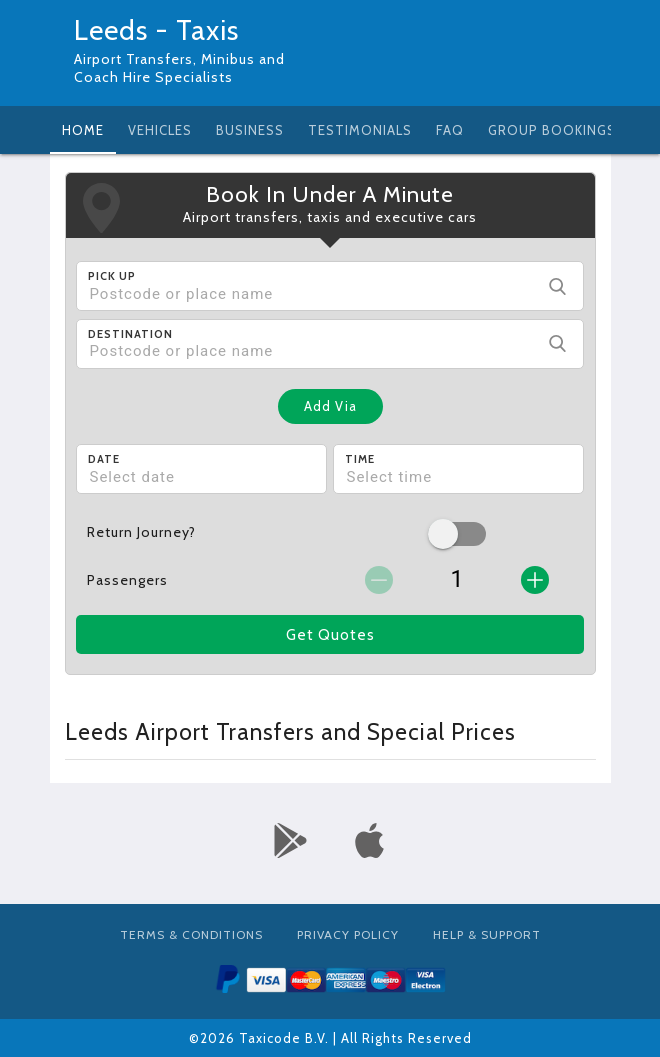 The width and height of the screenshot is (660, 1057). Describe the element at coordinates (330, 635) in the screenshot. I see `Get Quotes` at that location.